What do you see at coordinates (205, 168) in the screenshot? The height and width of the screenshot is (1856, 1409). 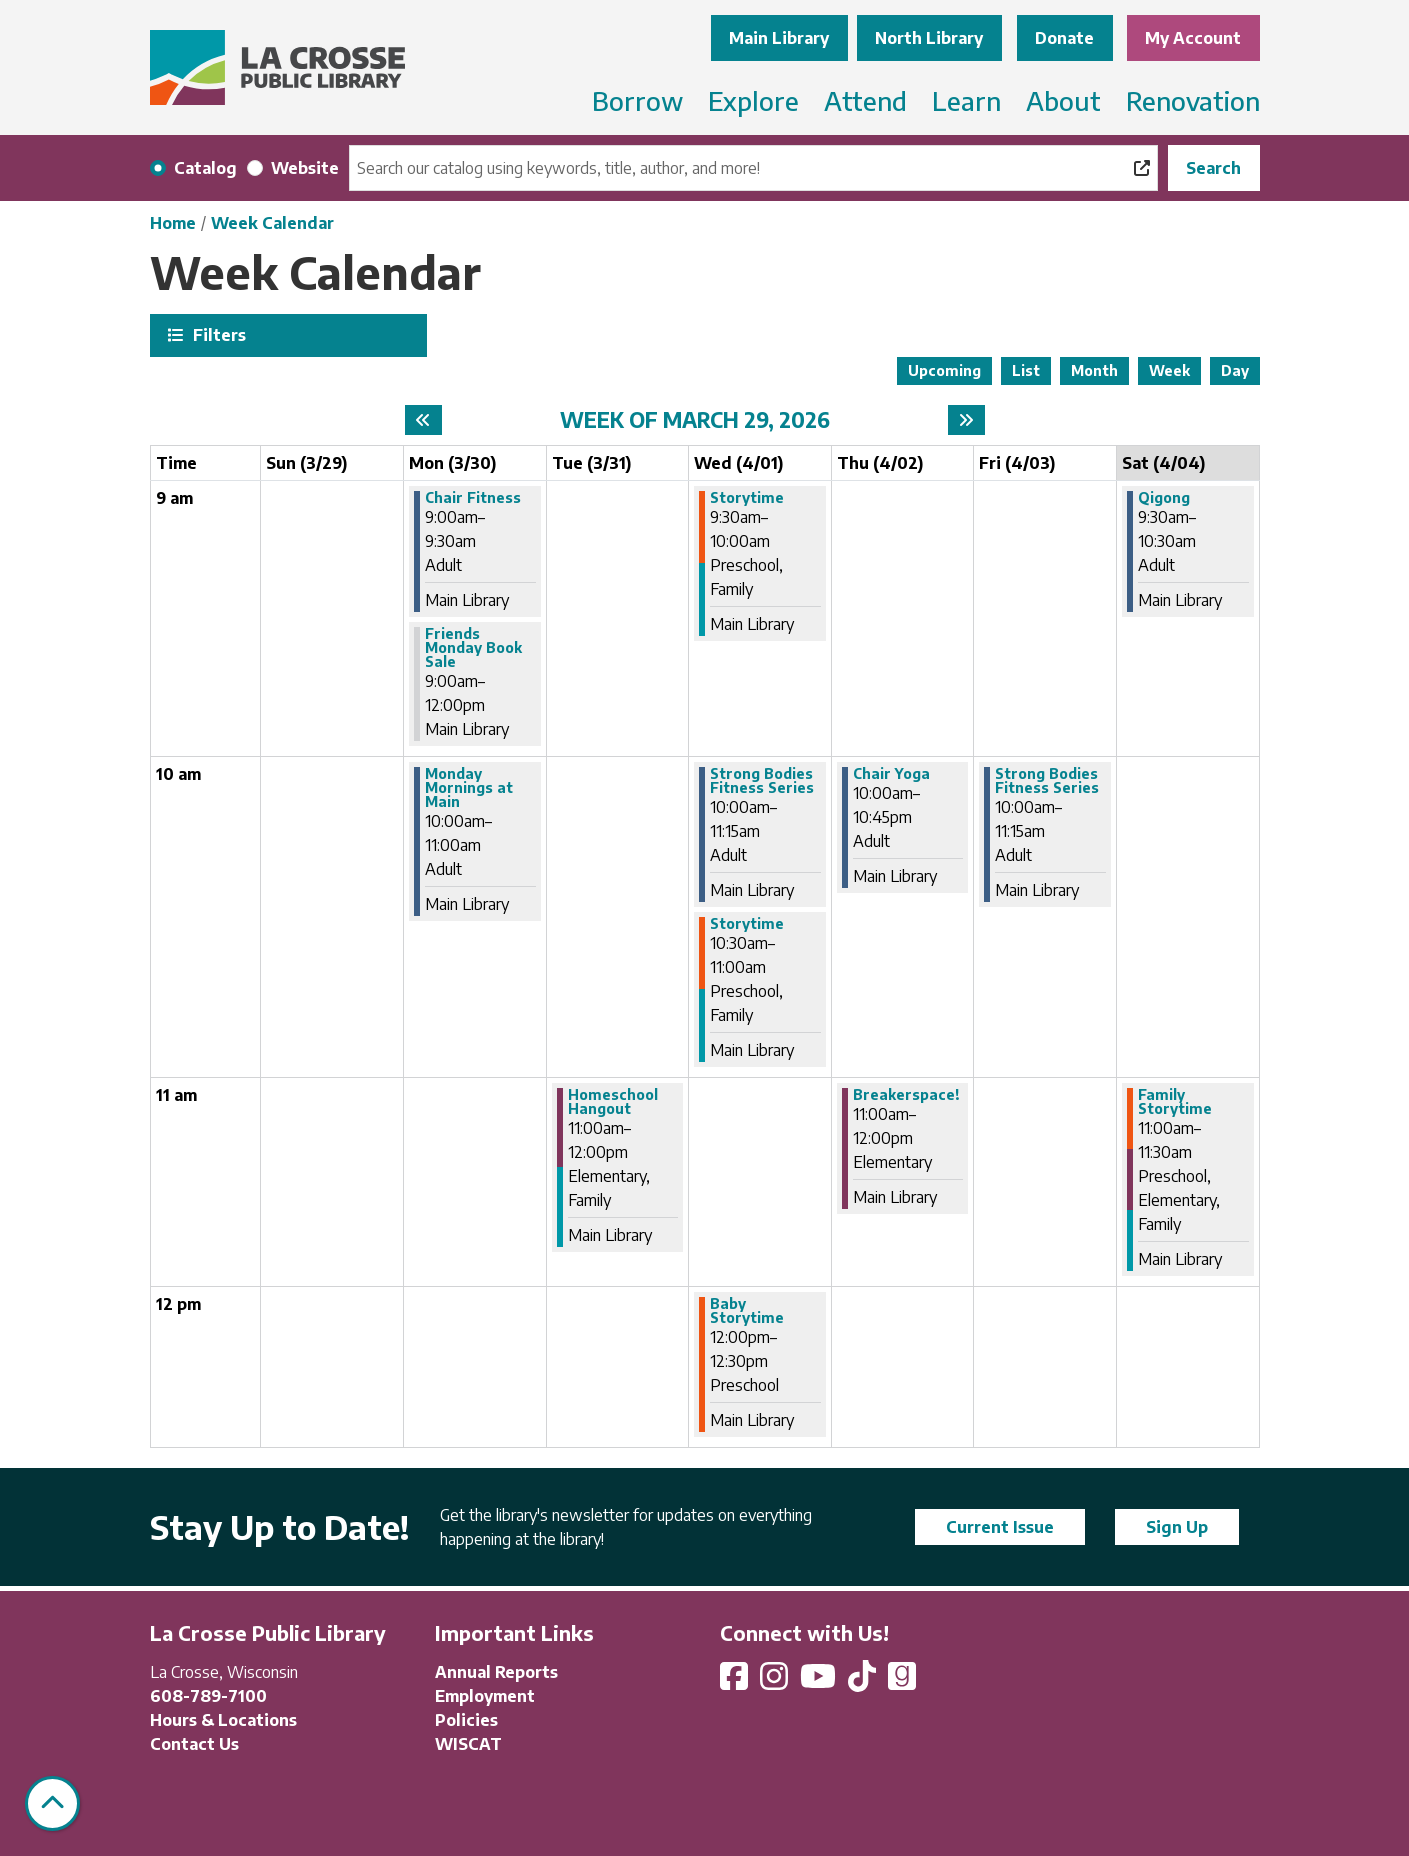 I see `Catalog` at bounding box center [205, 168].